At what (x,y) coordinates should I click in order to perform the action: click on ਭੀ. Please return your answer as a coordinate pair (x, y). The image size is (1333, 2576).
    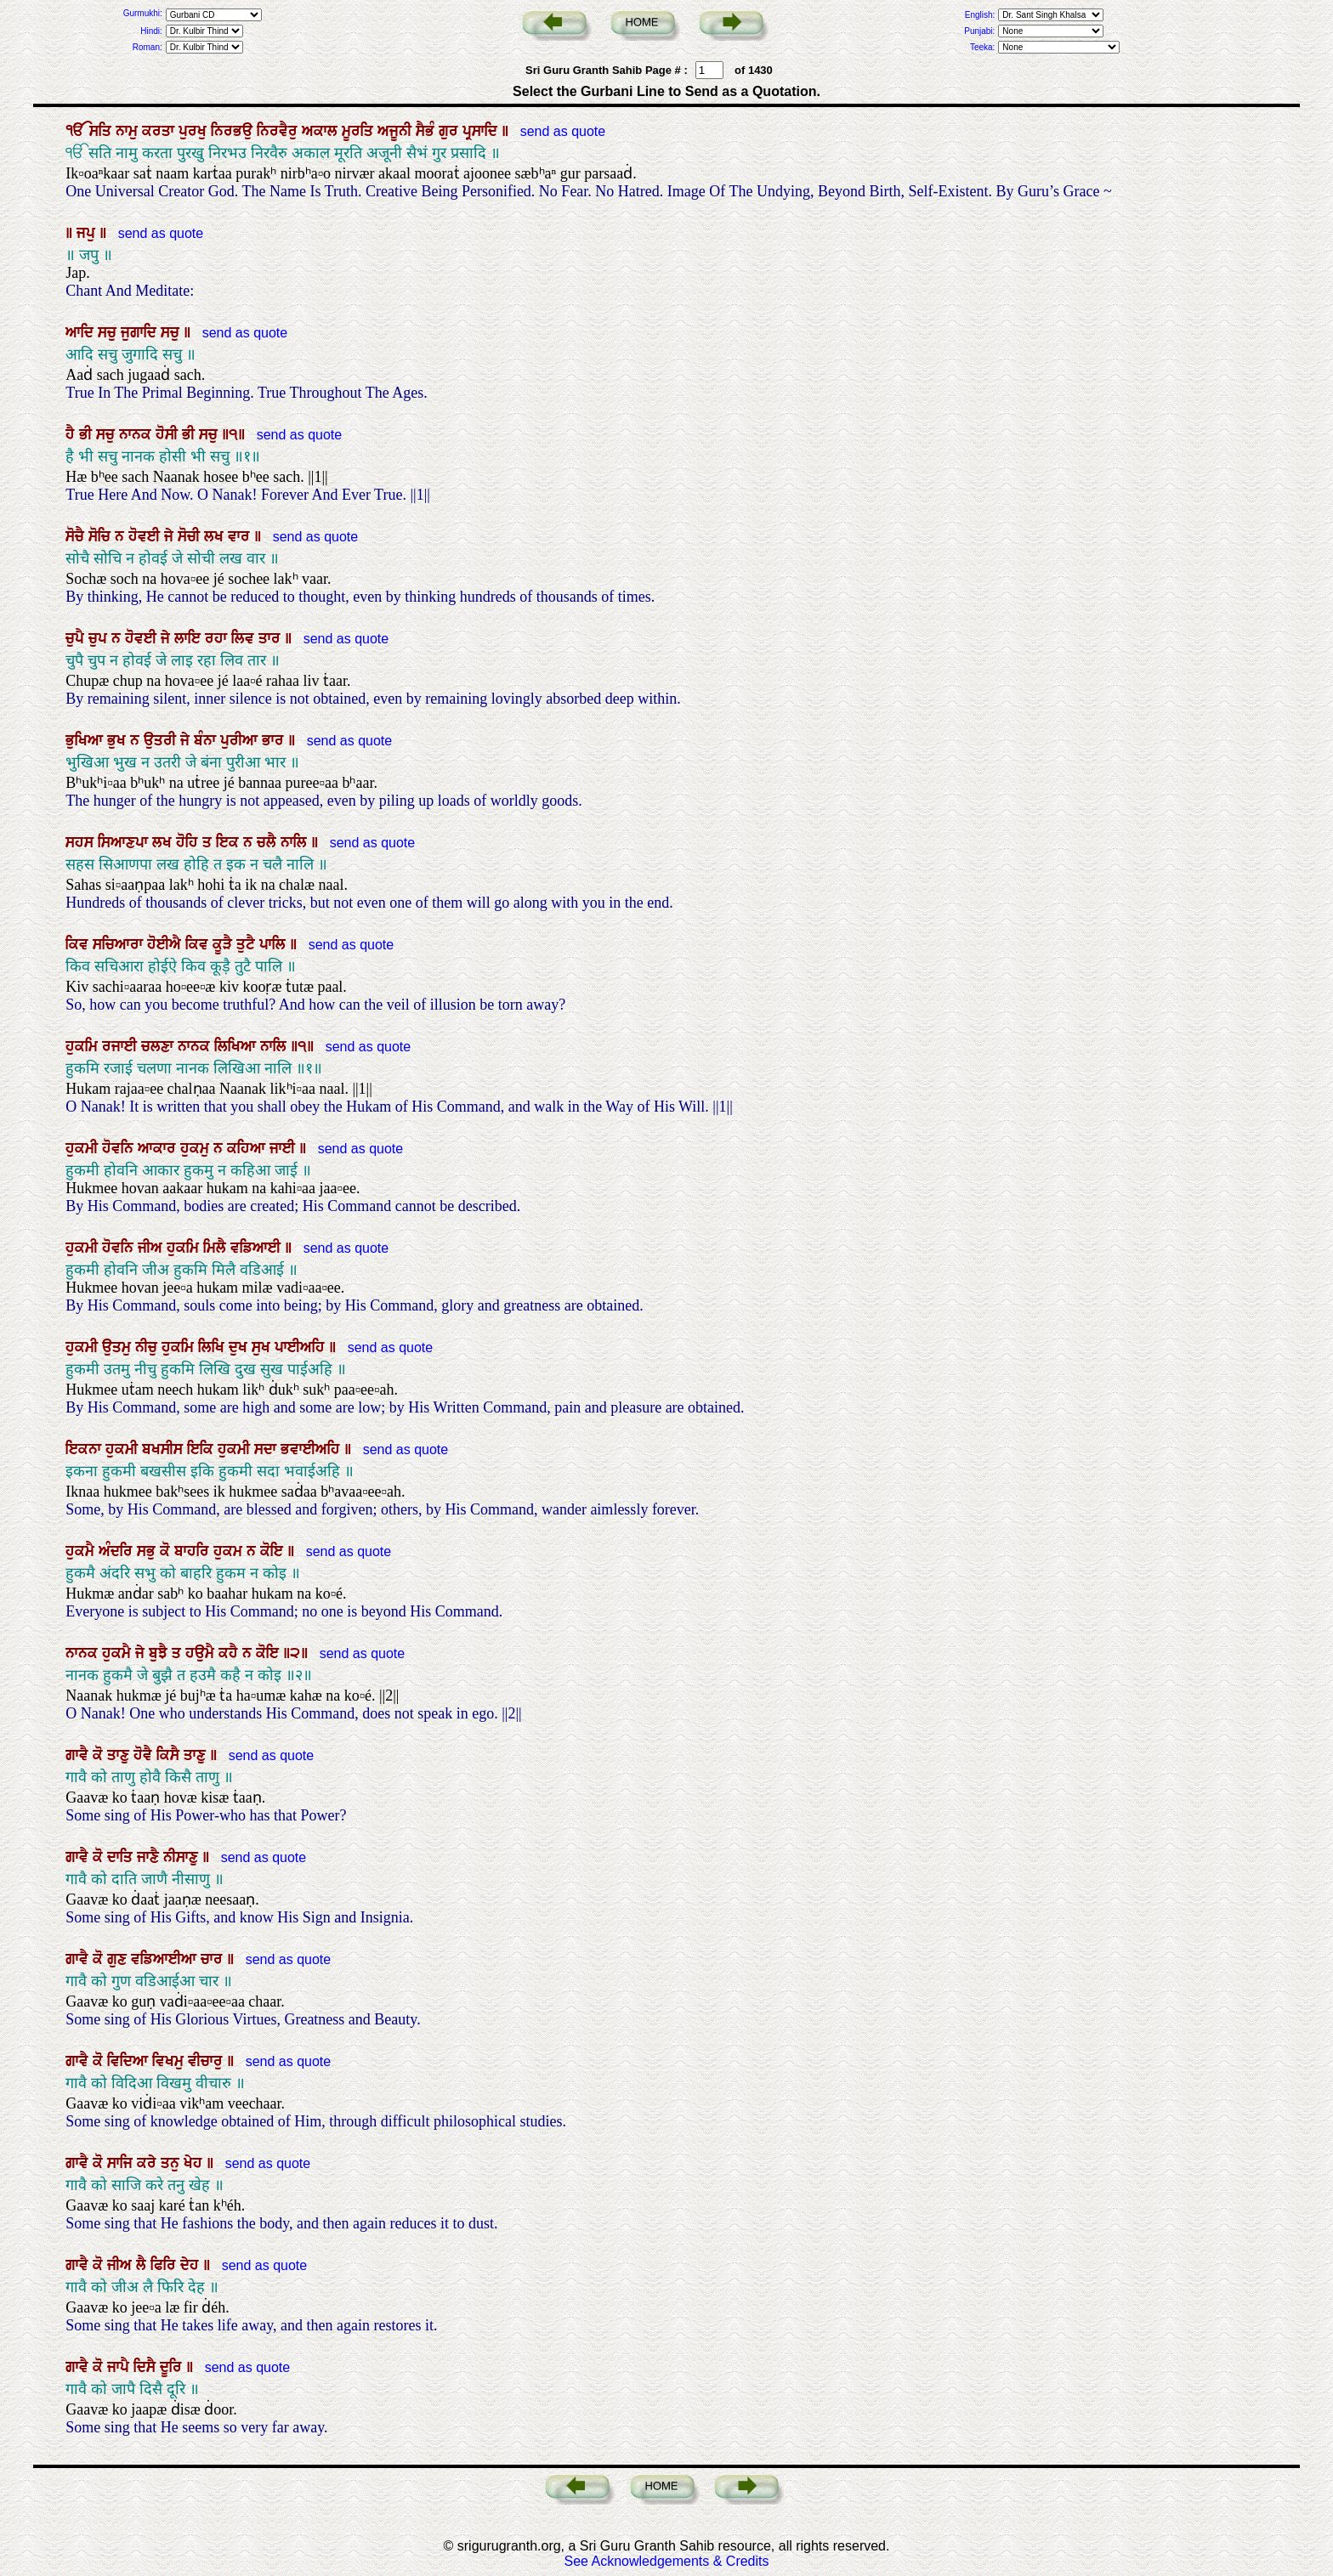
    Looking at the image, I should click on (87, 434).